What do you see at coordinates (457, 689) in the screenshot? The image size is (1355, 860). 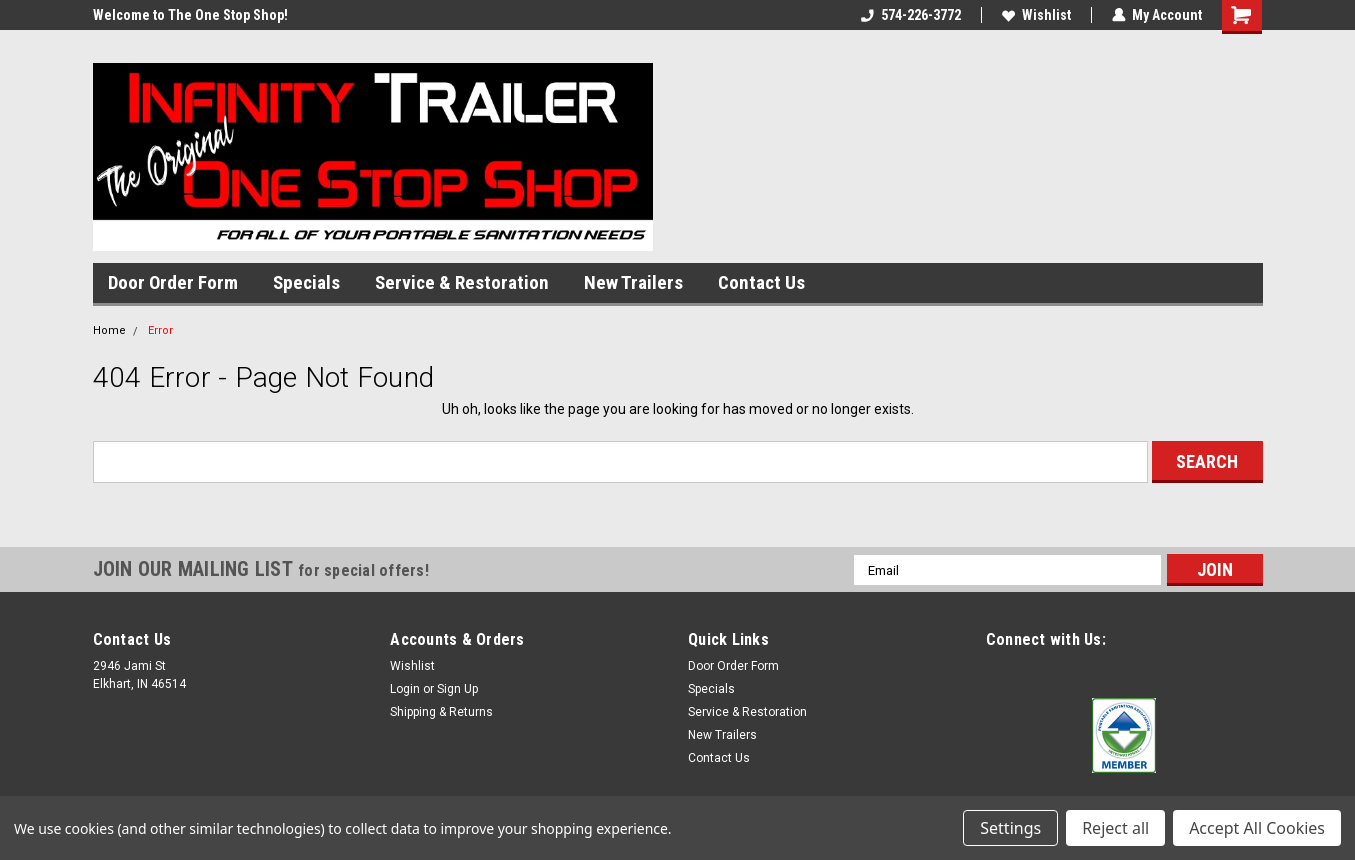 I see `Sign Up` at bounding box center [457, 689].